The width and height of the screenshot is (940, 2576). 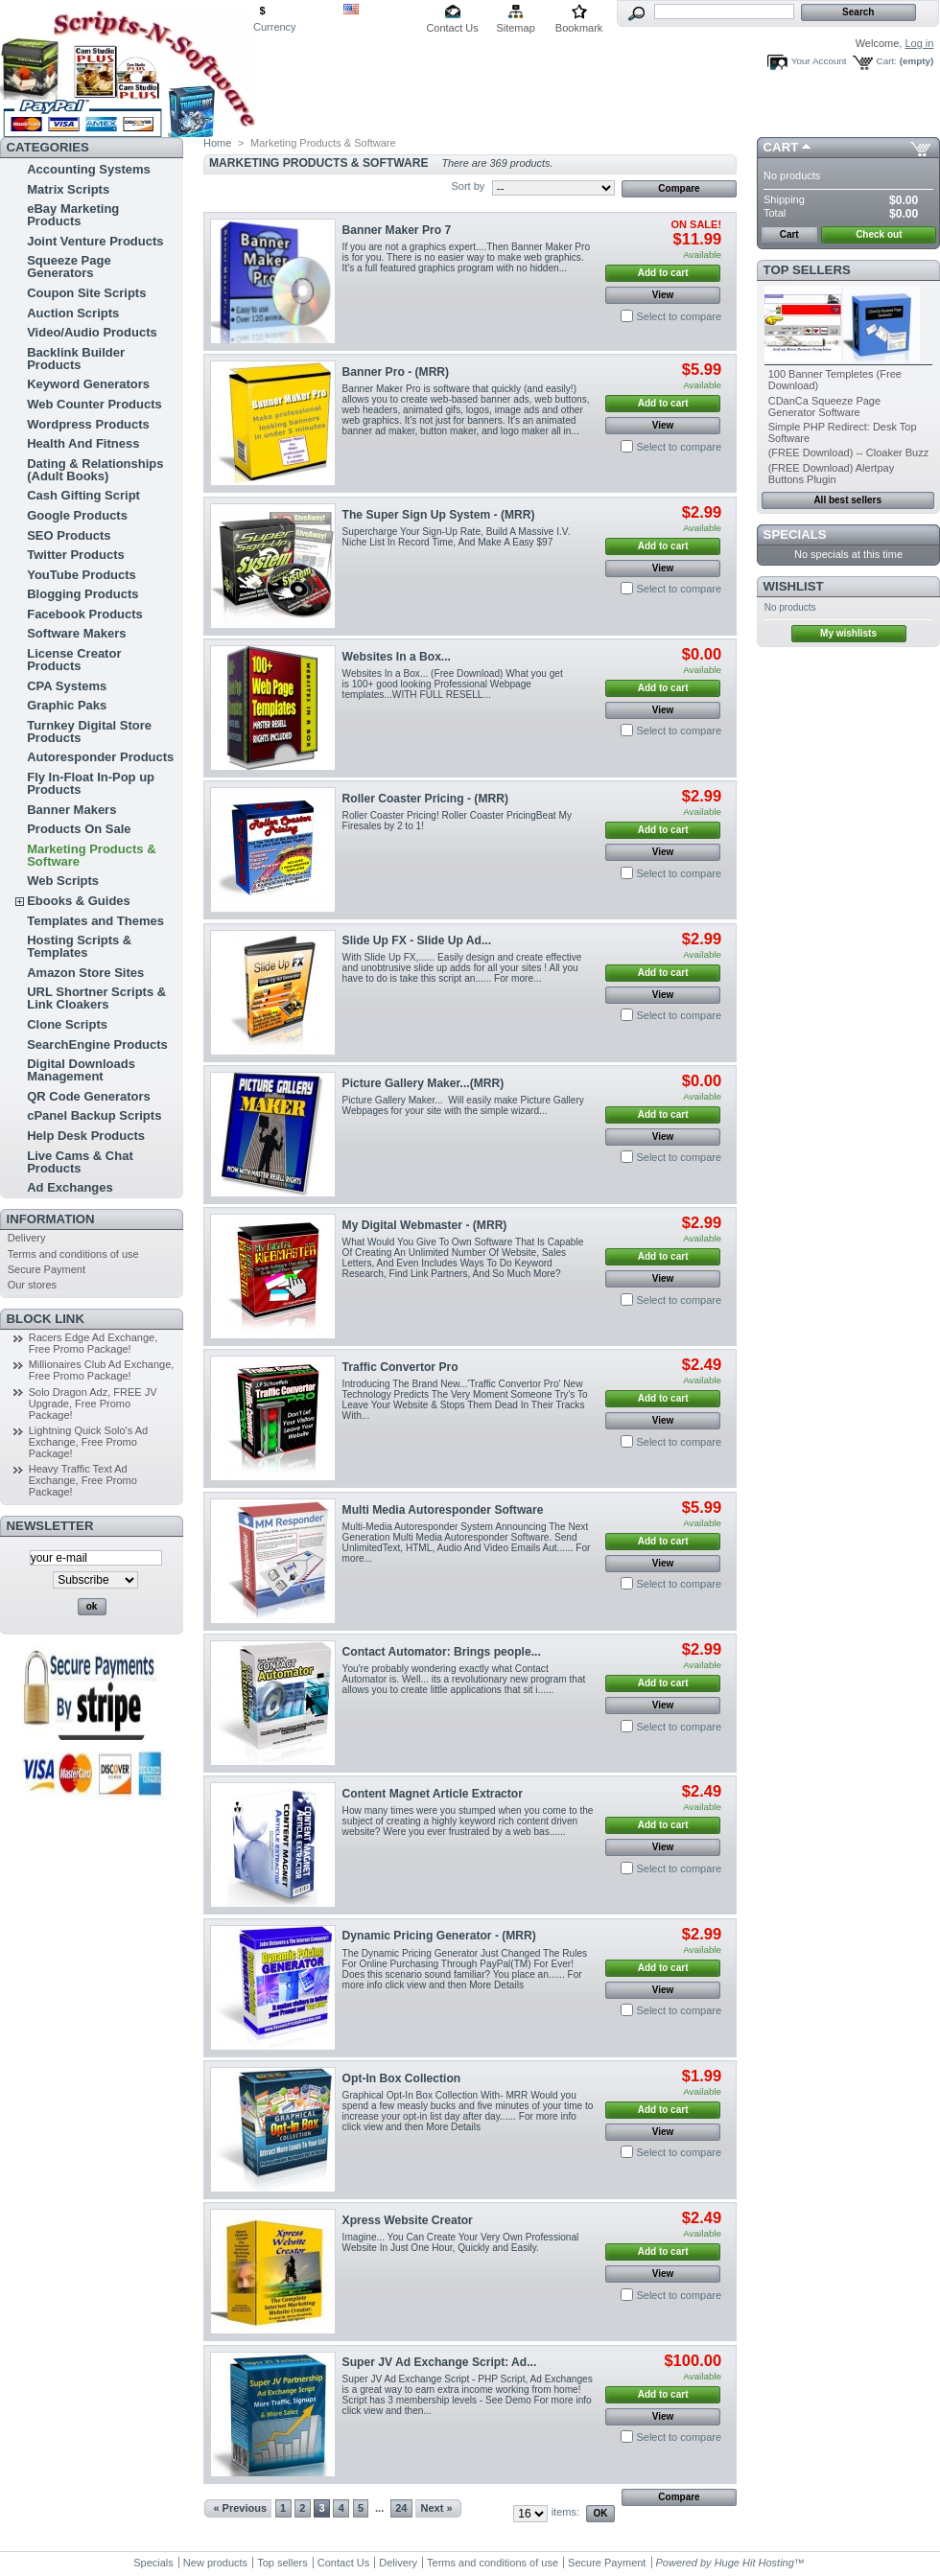 What do you see at coordinates (79, 946) in the screenshot?
I see `Hosting Scripts & Templates` at bounding box center [79, 946].